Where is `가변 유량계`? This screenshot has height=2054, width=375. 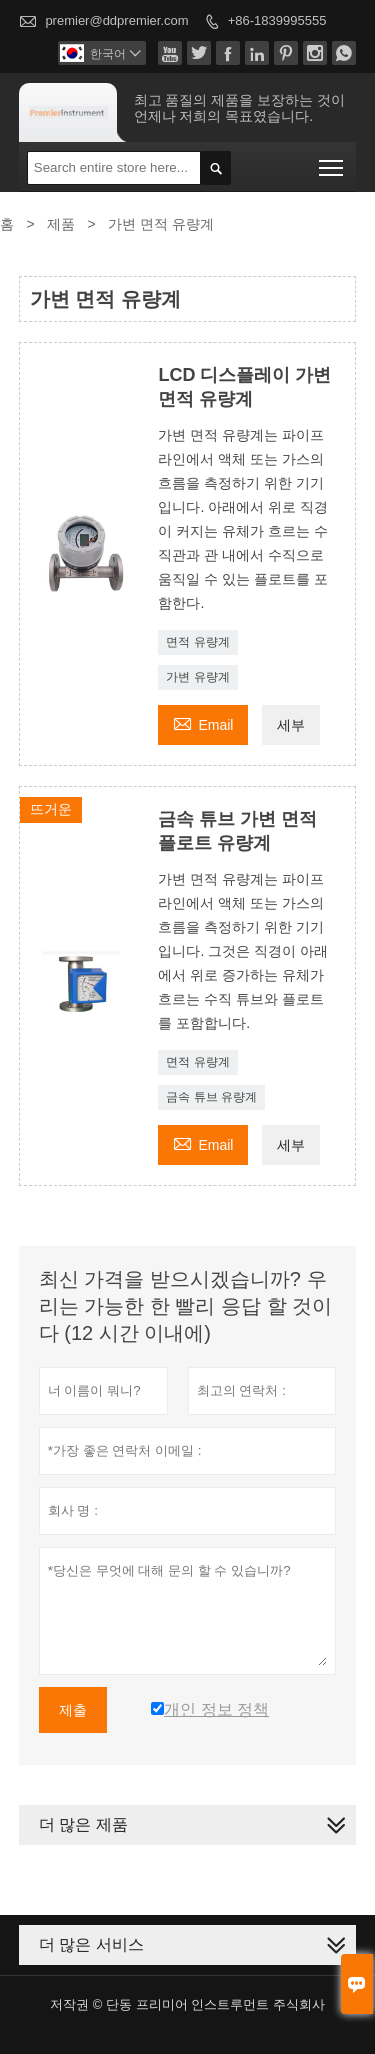
가변 유량계 is located at coordinates (197, 677).